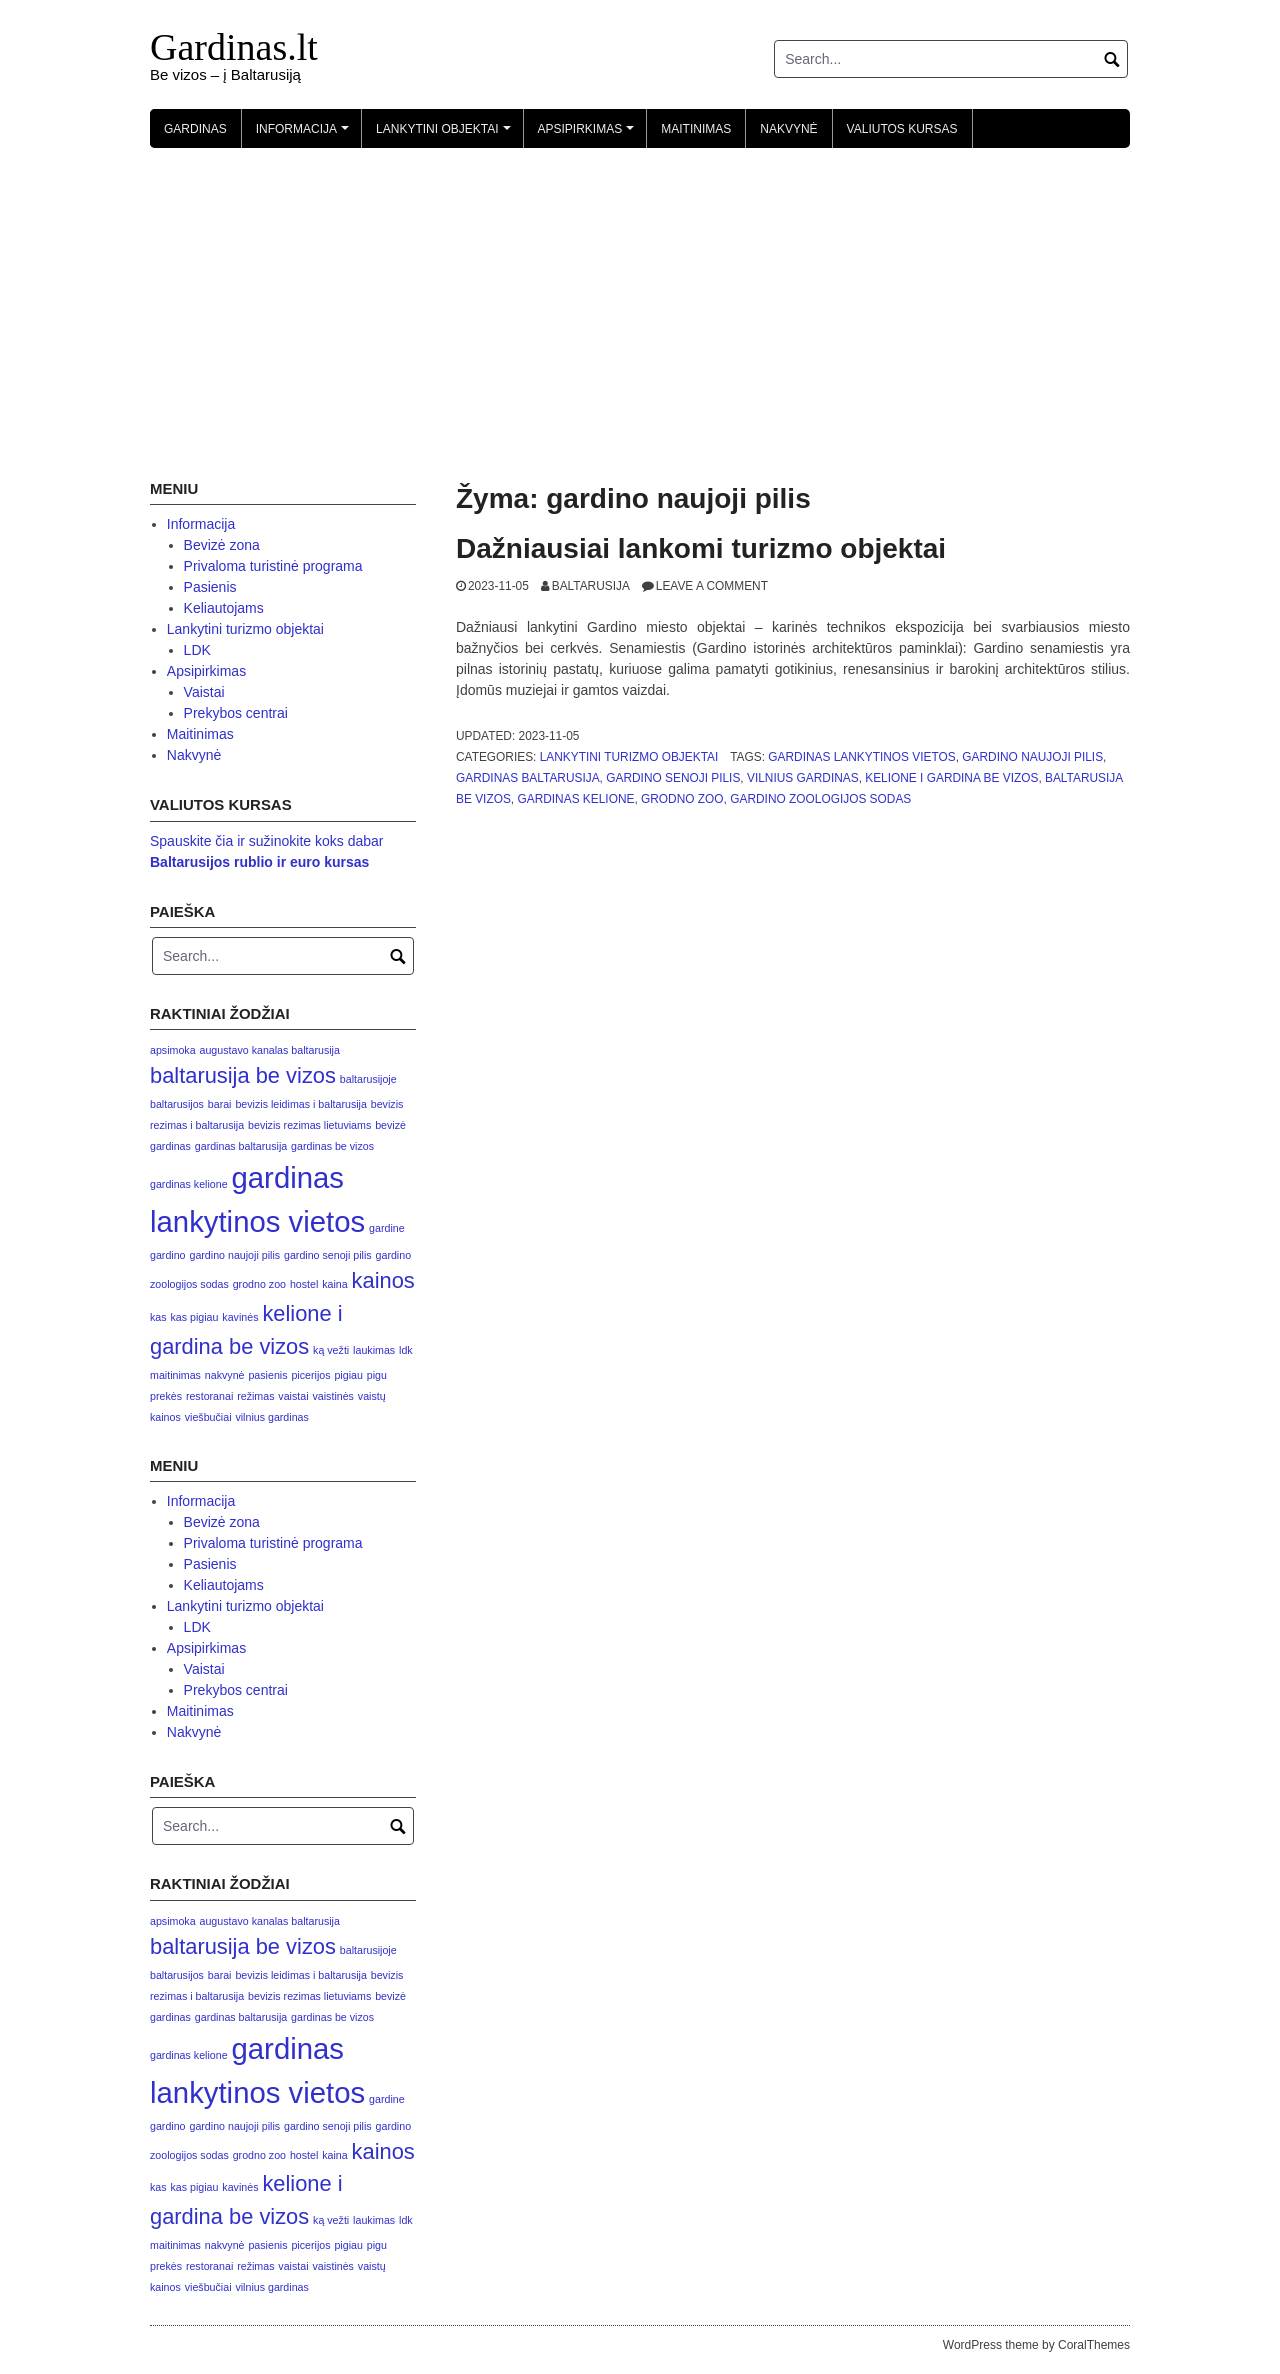 Image resolution: width=1280 pixels, height=2374 pixels. I want to click on gardinas kelione, so click(575, 799).